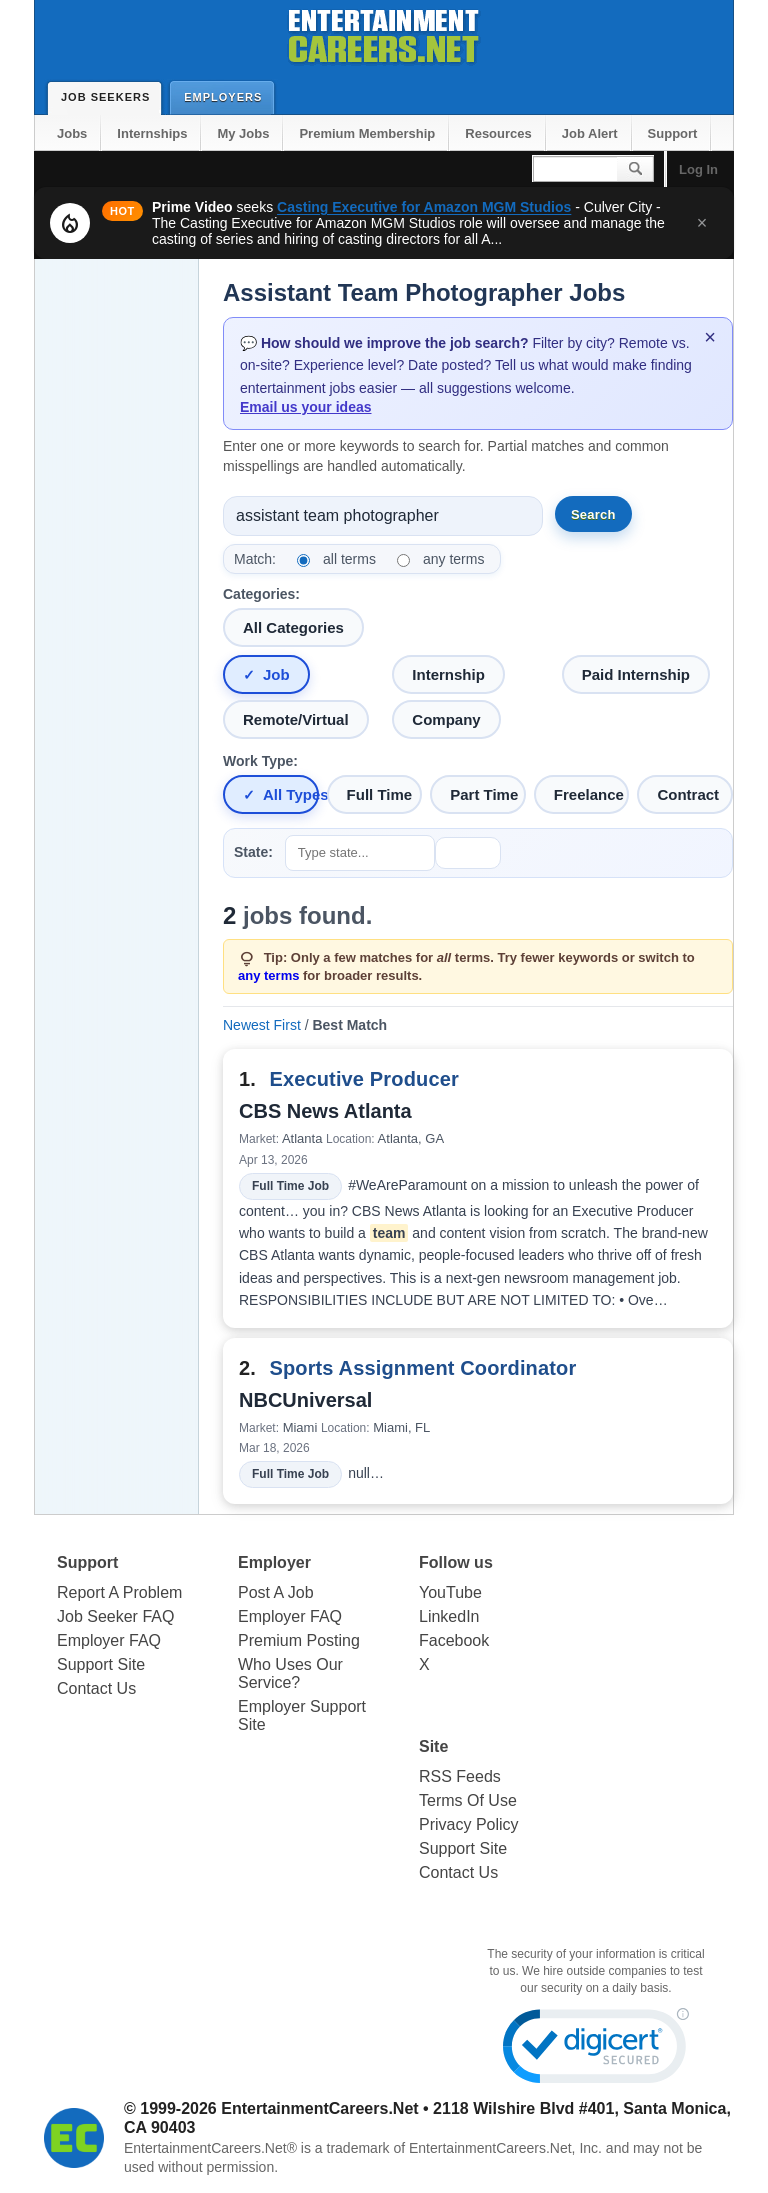 The width and height of the screenshot is (768, 2193). I want to click on Internship, so click(448, 674).